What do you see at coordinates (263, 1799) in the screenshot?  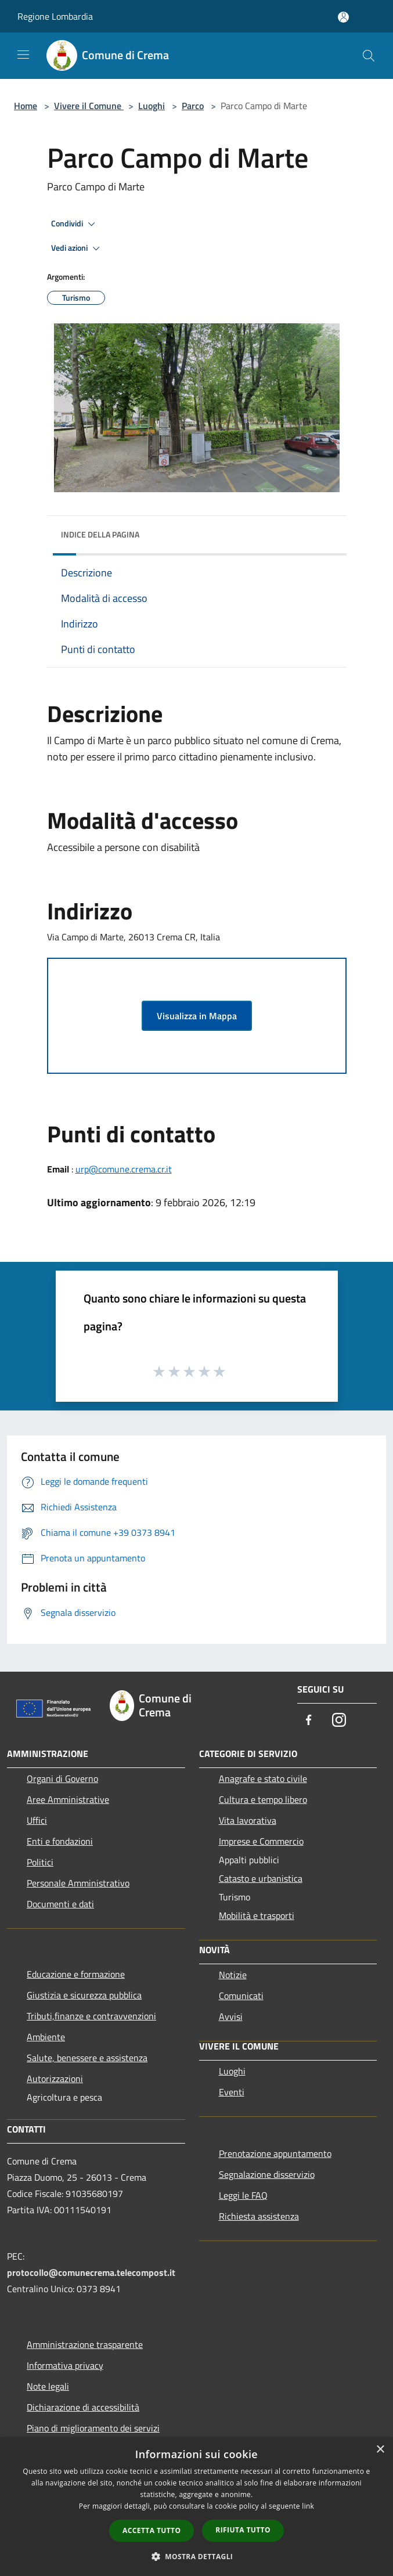 I see `Cultura e tempo libero` at bounding box center [263, 1799].